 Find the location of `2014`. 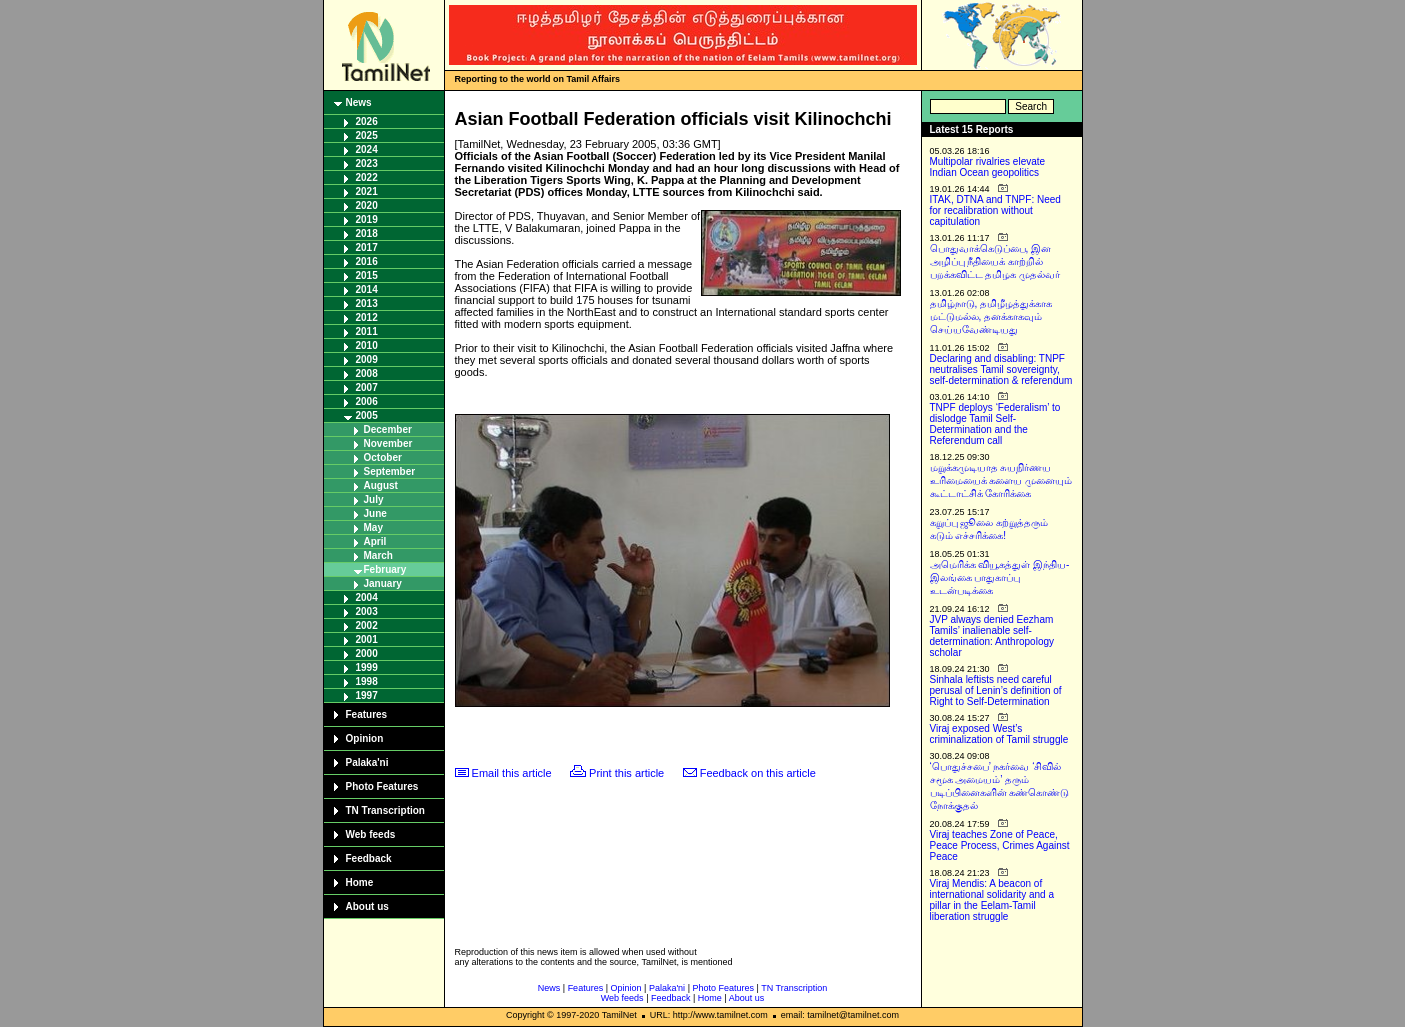

2014 is located at coordinates (367, 289).